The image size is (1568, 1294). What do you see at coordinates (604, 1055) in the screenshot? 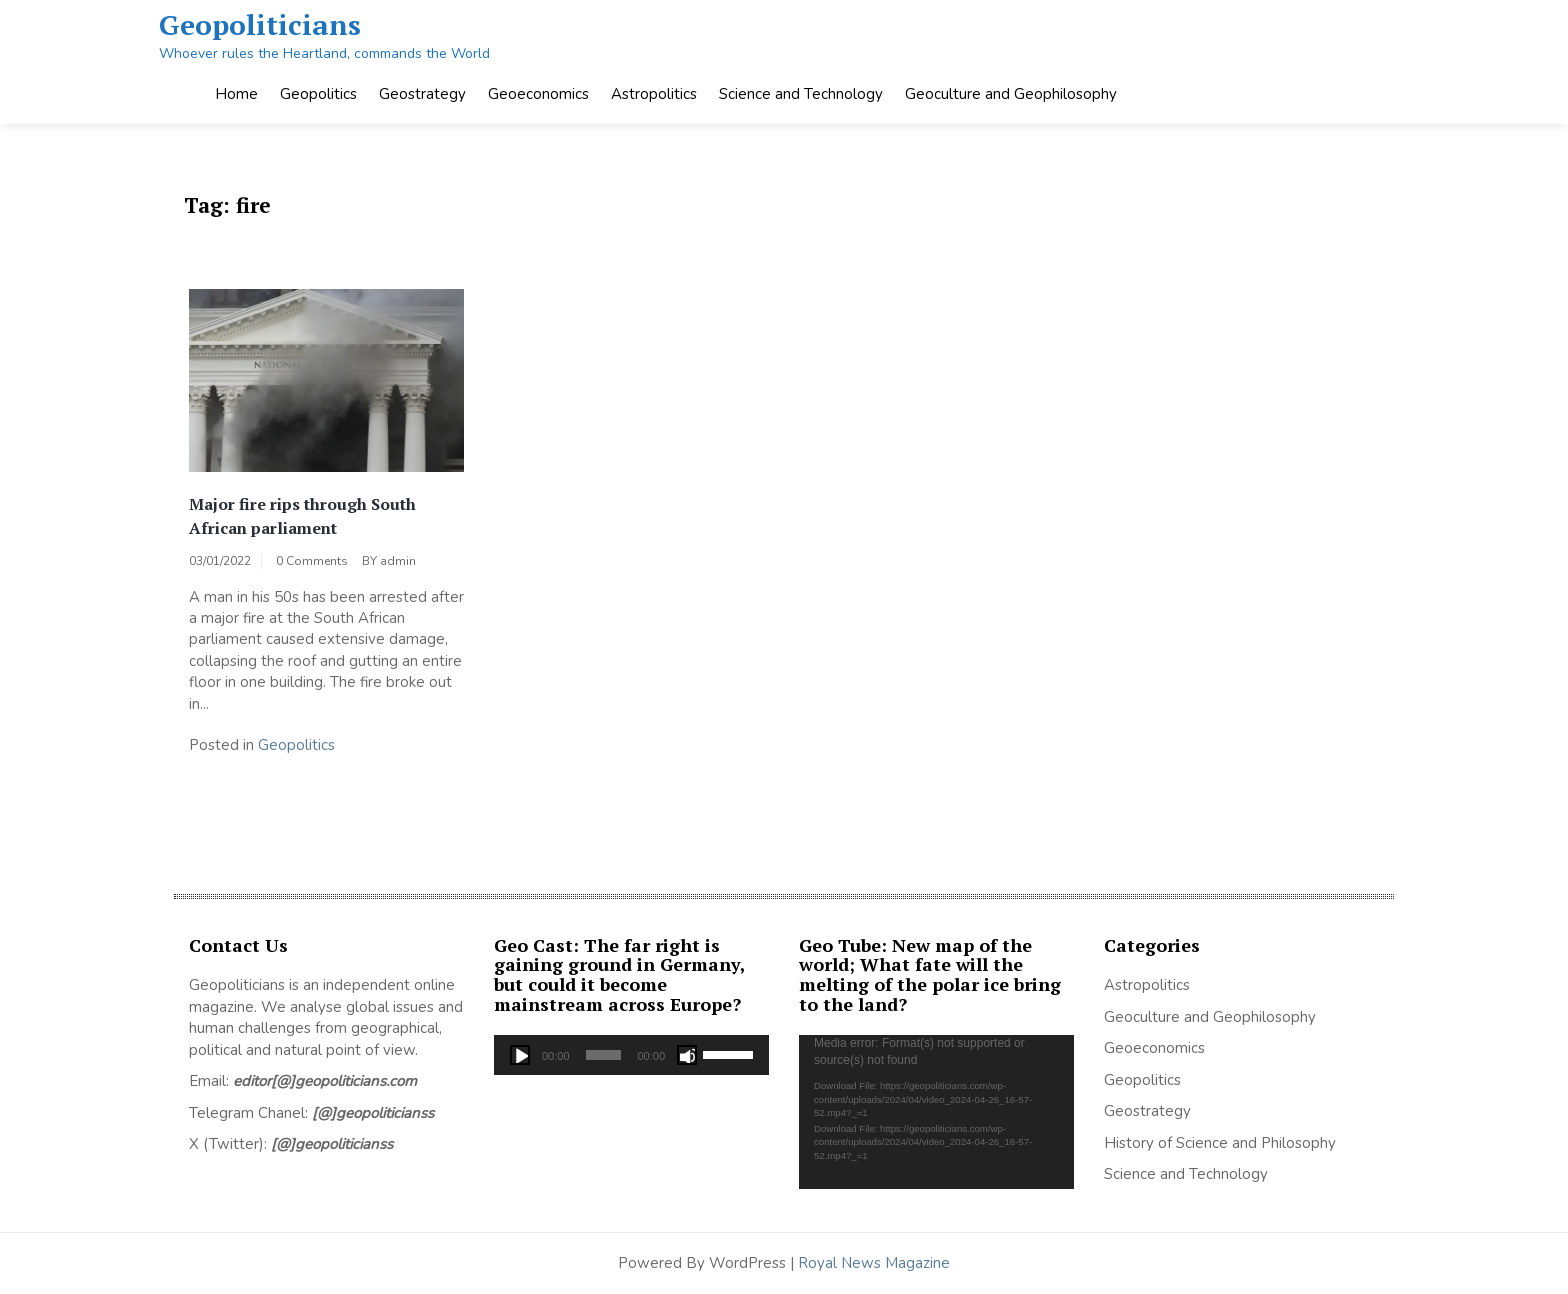
I see `[slider]` at bounding box center [604, 1055].